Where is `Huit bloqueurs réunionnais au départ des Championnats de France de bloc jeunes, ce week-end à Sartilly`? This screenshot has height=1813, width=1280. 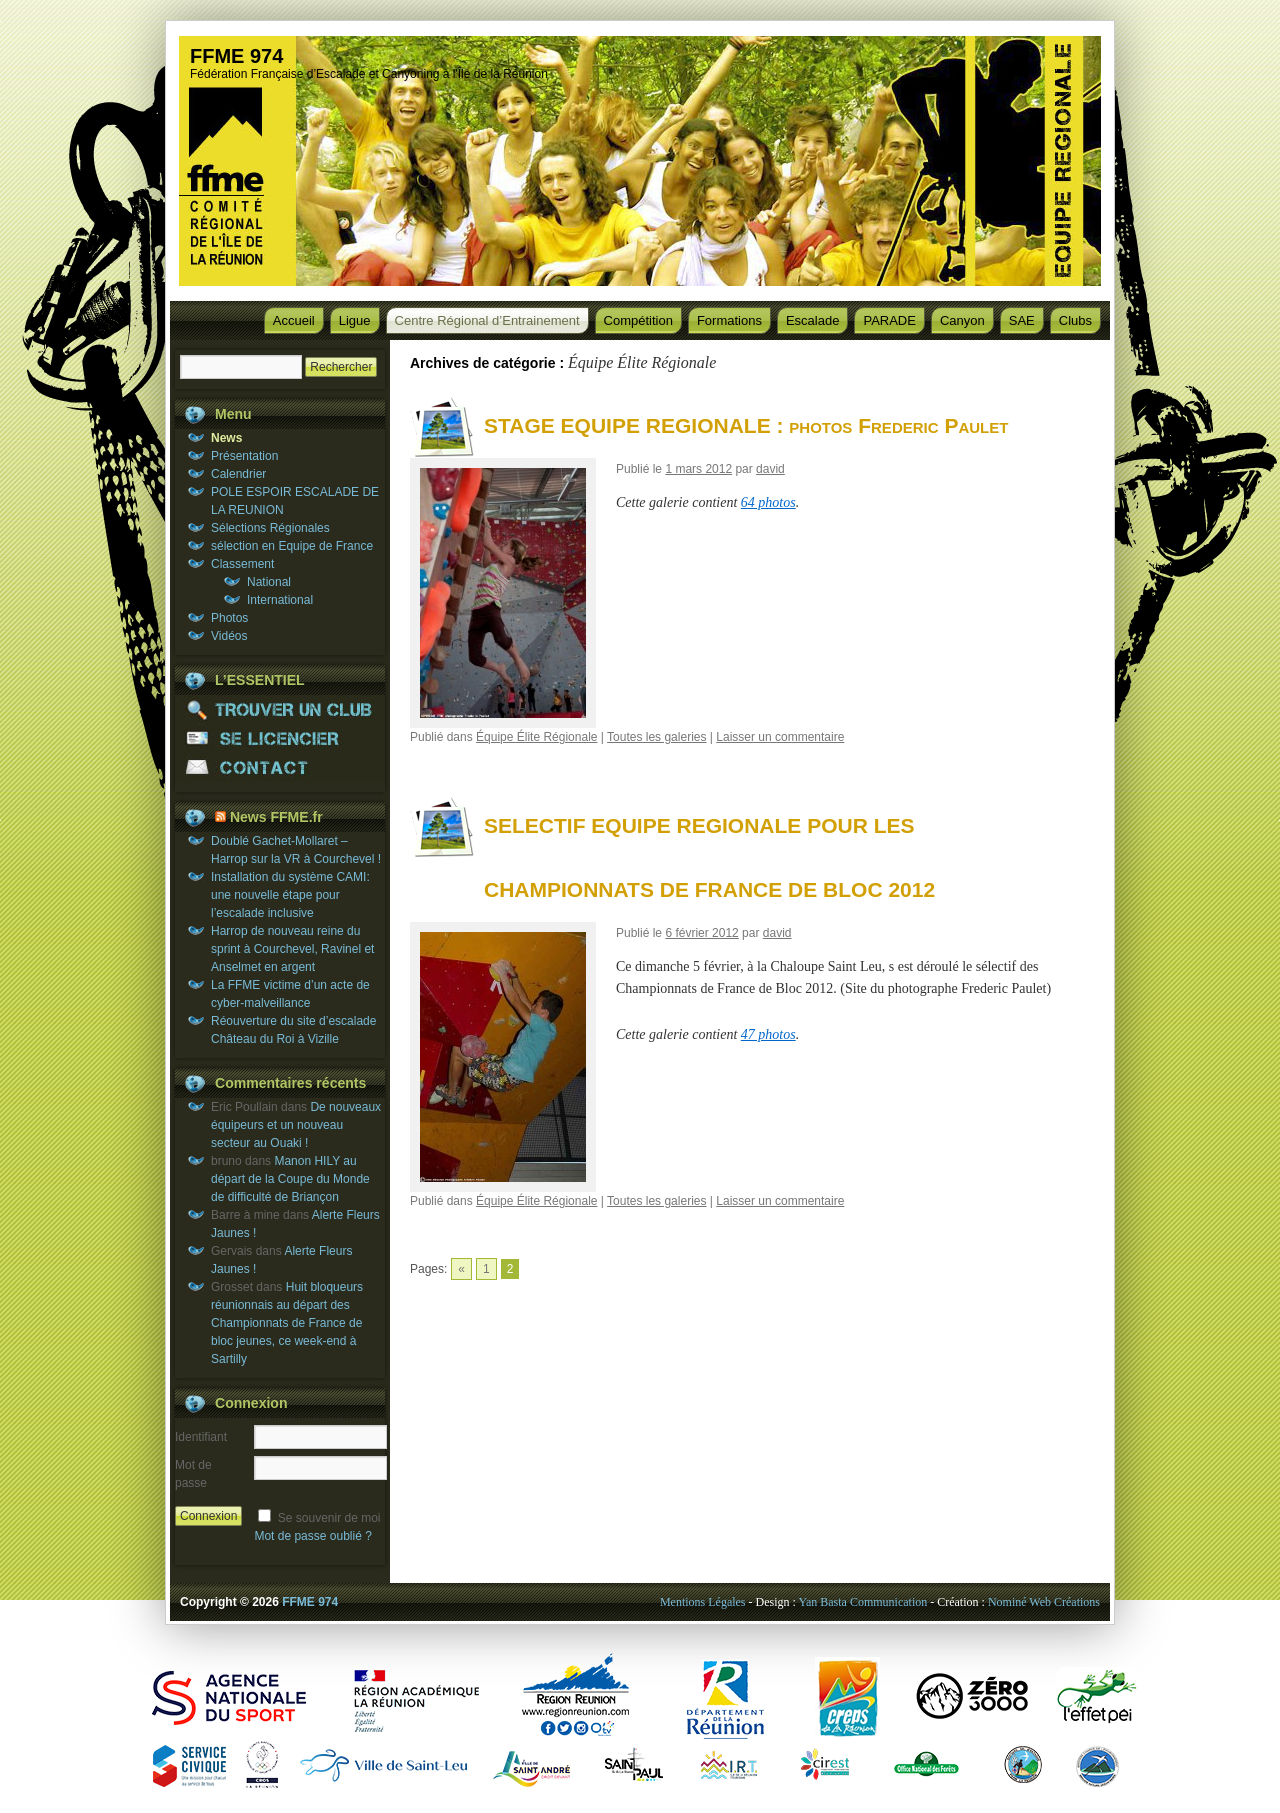 Huit bloqueurs réunionnais au départ des Championnats de France de bloc jeunes, ce week-end à Sartilly is located at coordinates (287, 1323).